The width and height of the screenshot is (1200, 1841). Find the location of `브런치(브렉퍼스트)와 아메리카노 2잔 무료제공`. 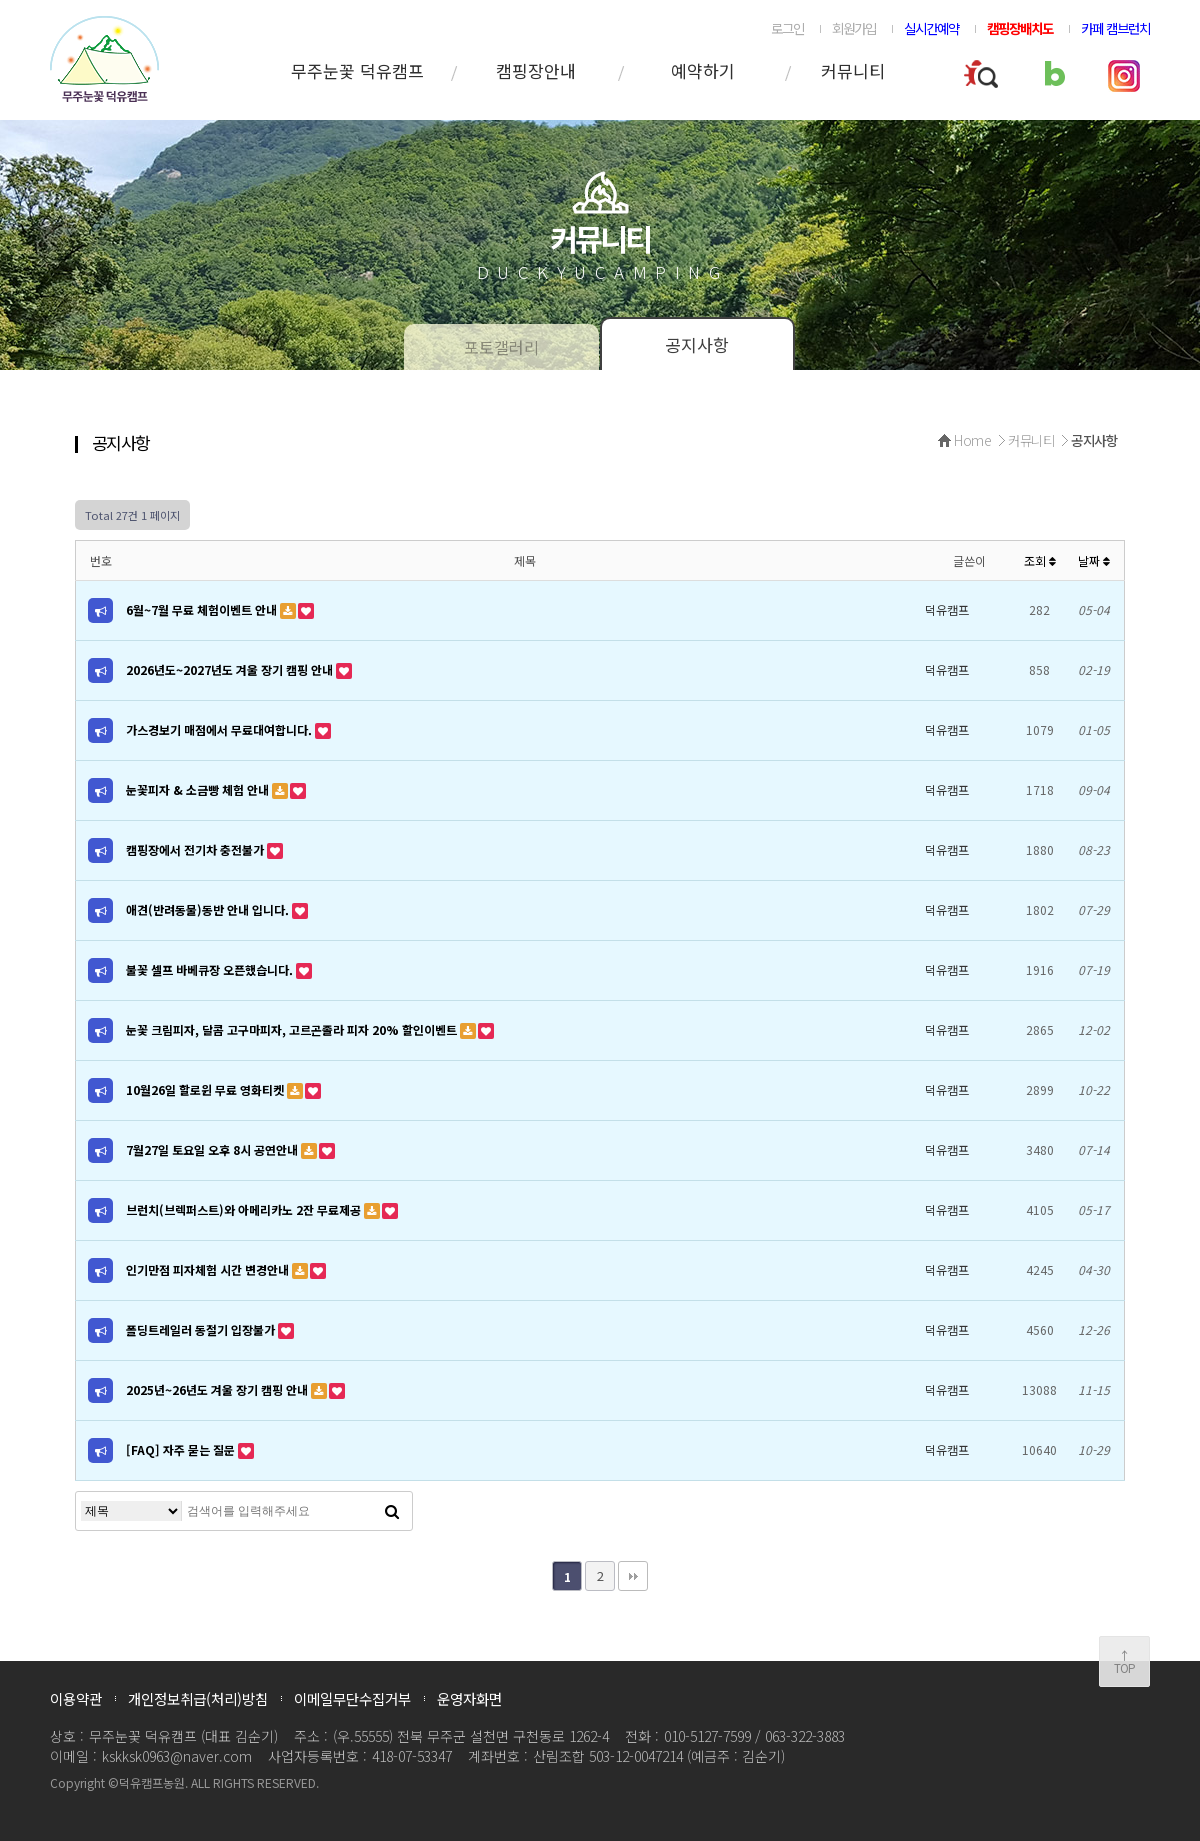

브런치(브렉퍼스트)와 아메리카노 2잔 무료제공 is located at coordinates (245, 1209).